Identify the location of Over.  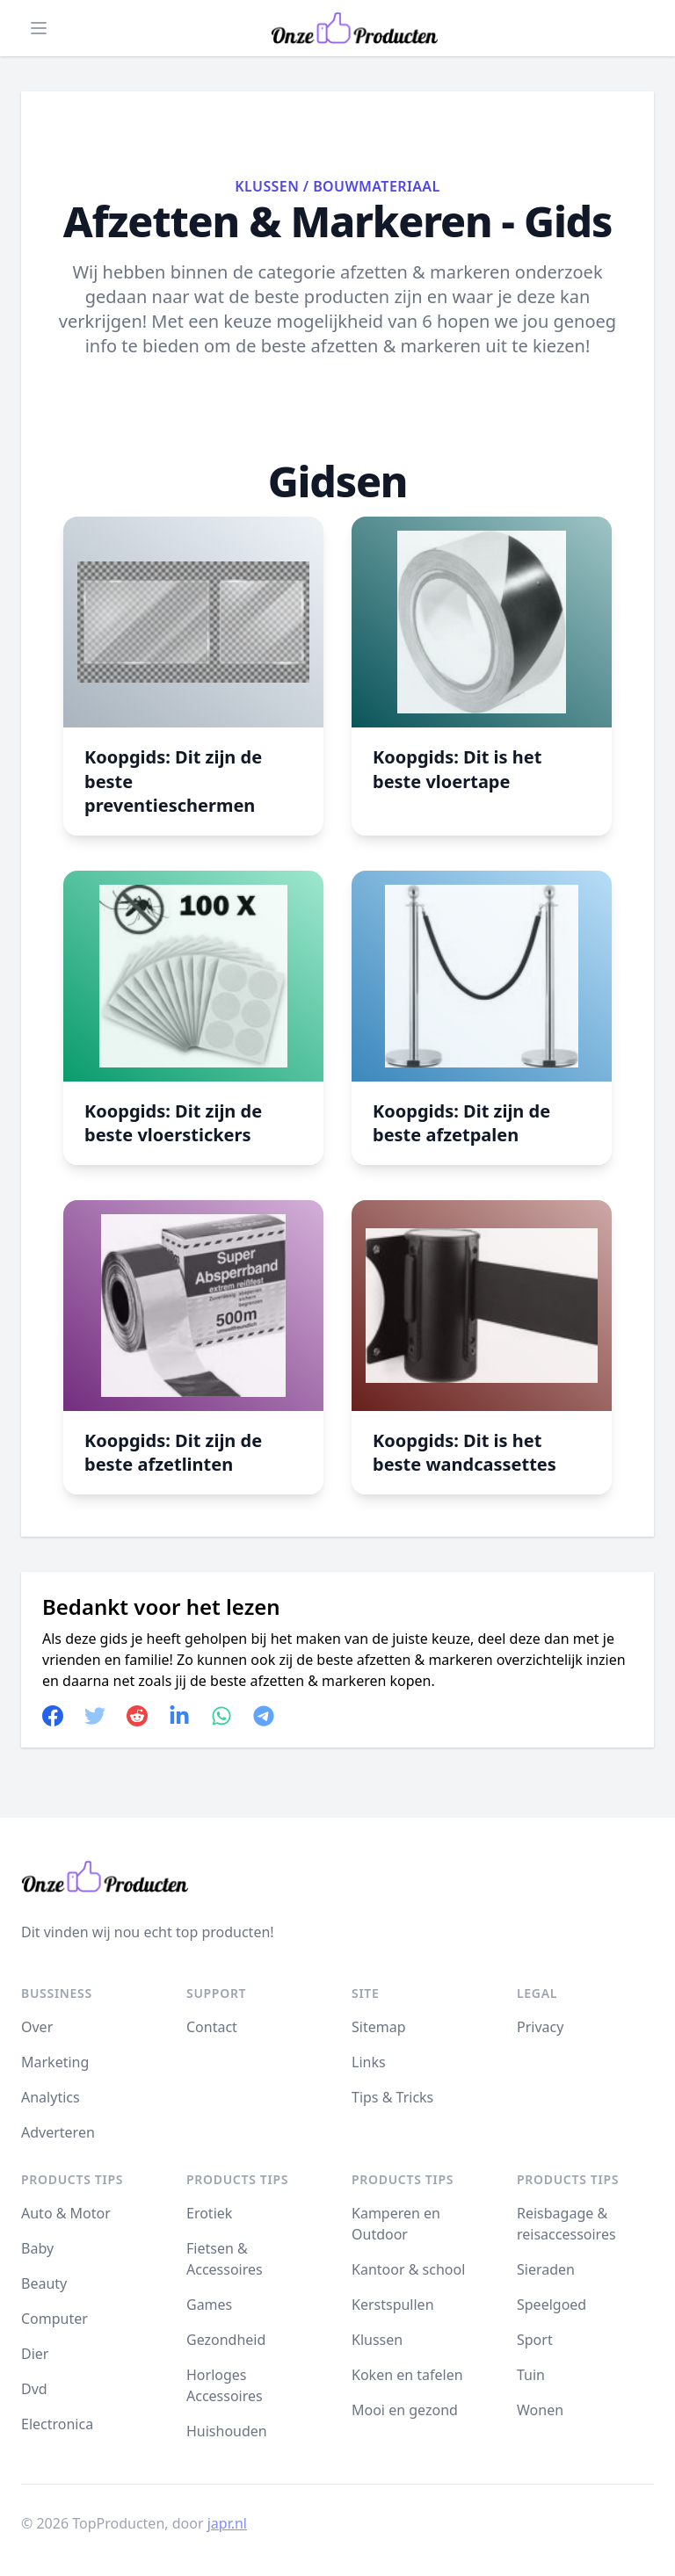
(37, 2027).